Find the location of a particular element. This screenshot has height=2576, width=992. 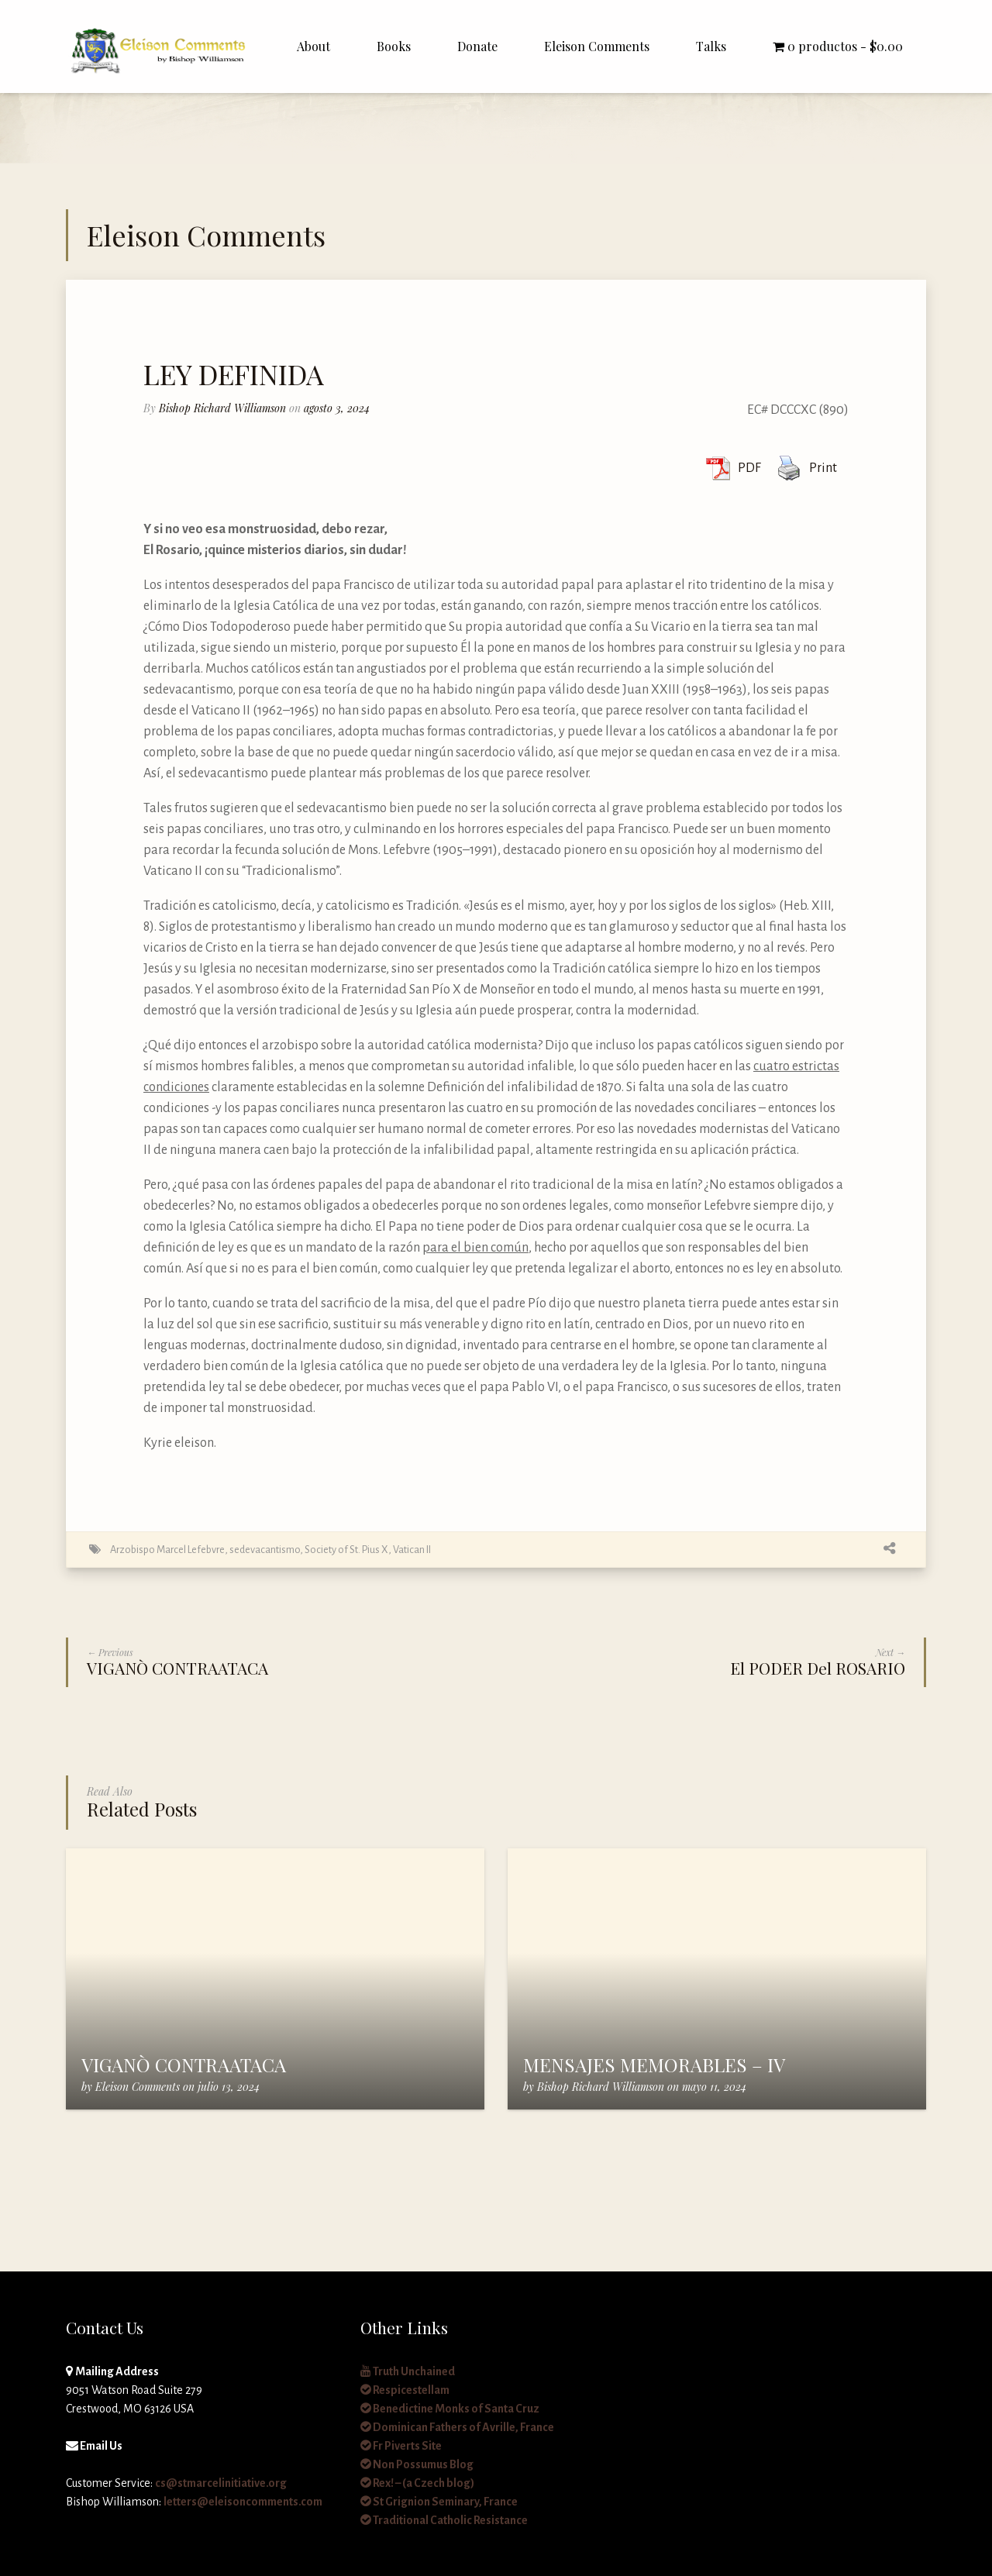

Rex! – (a Czech blog) is located at coordinates (417, 2483).